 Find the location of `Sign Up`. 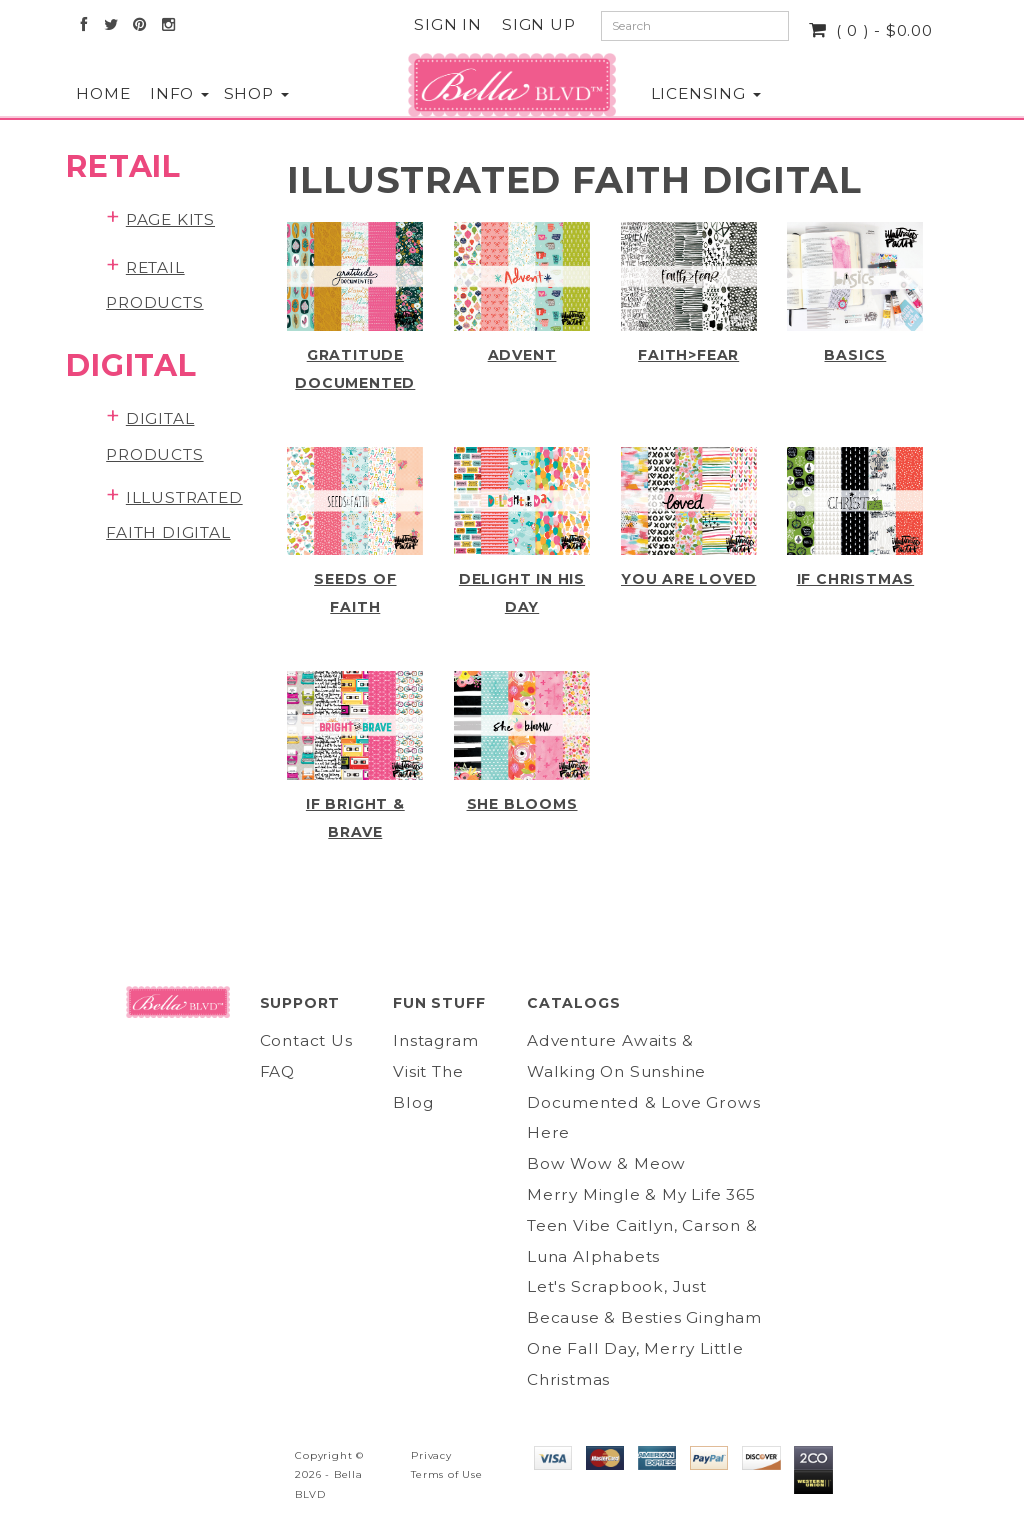

Sign Up is located at coordinates (539, 24).